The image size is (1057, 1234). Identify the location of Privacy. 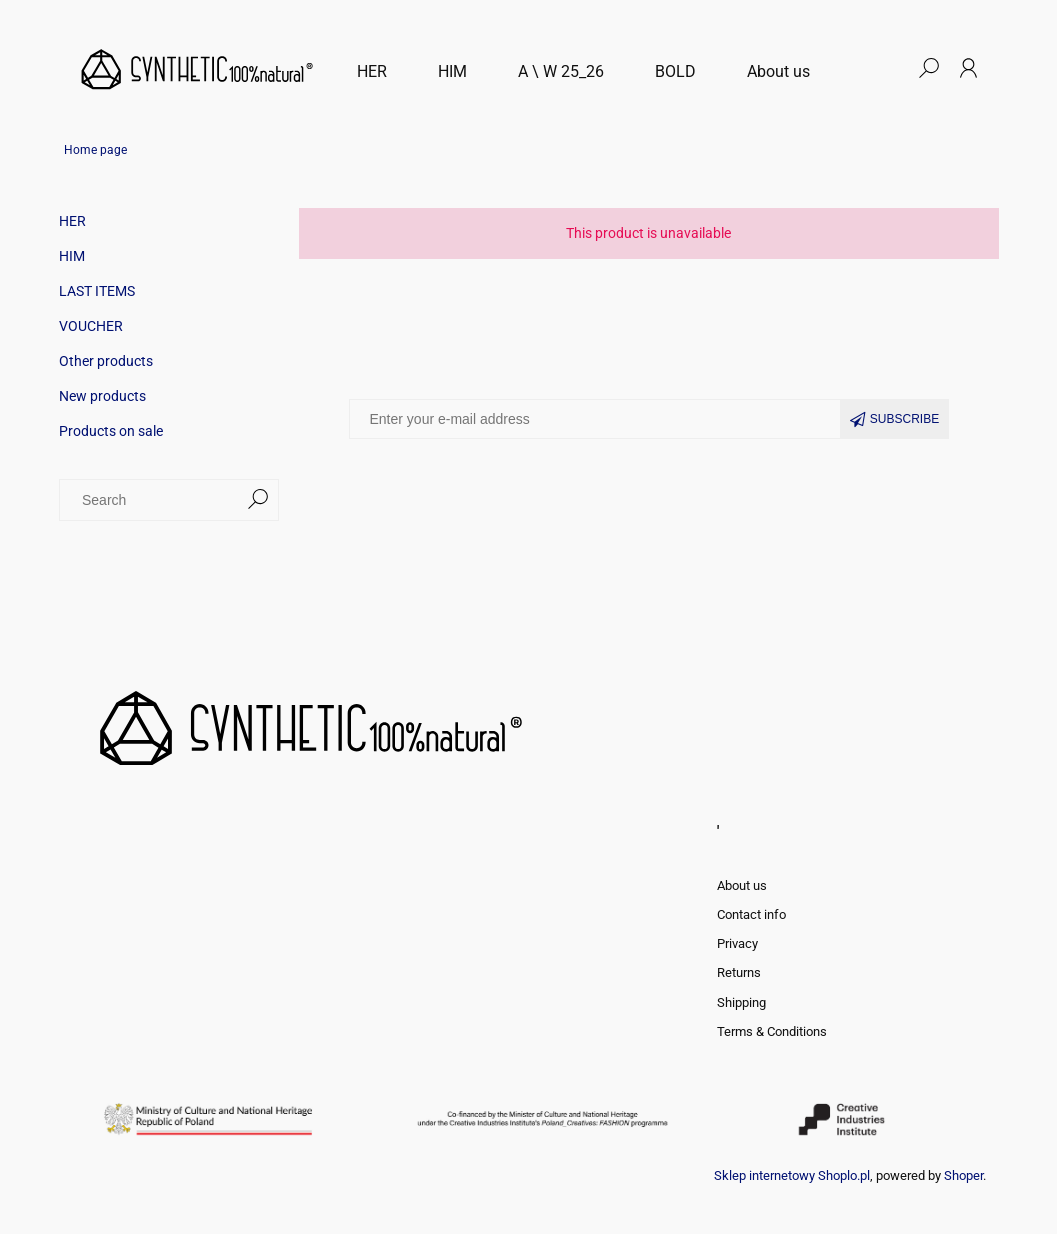
(737, 943).